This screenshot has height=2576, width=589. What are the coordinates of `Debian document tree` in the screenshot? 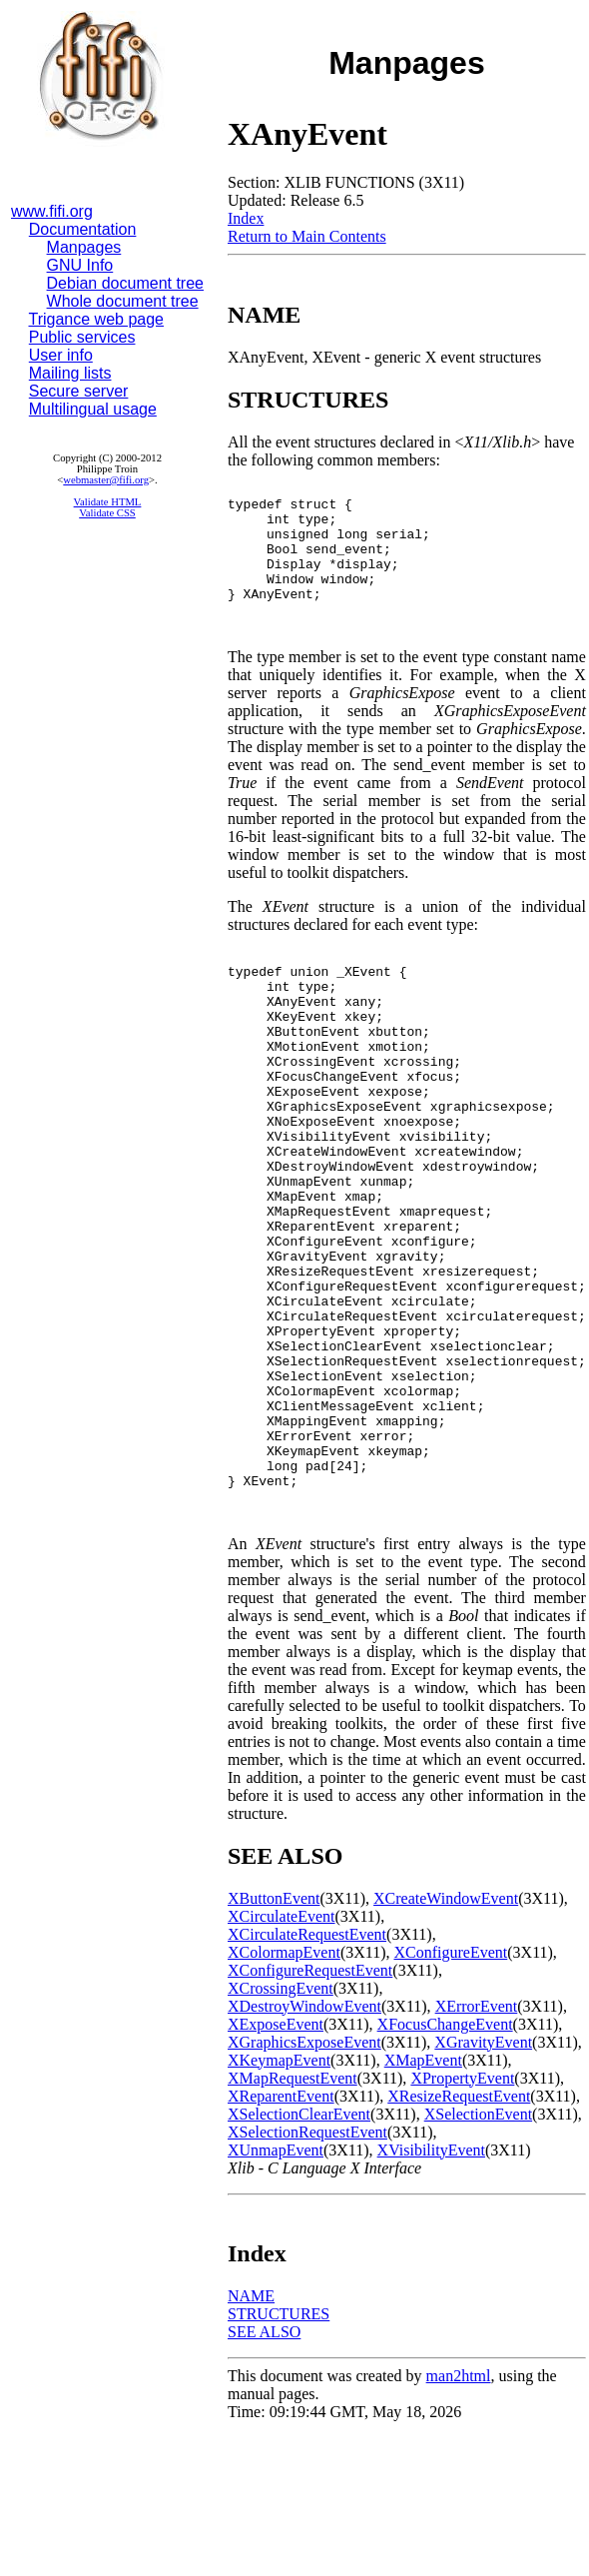 It's located at (125, 283).